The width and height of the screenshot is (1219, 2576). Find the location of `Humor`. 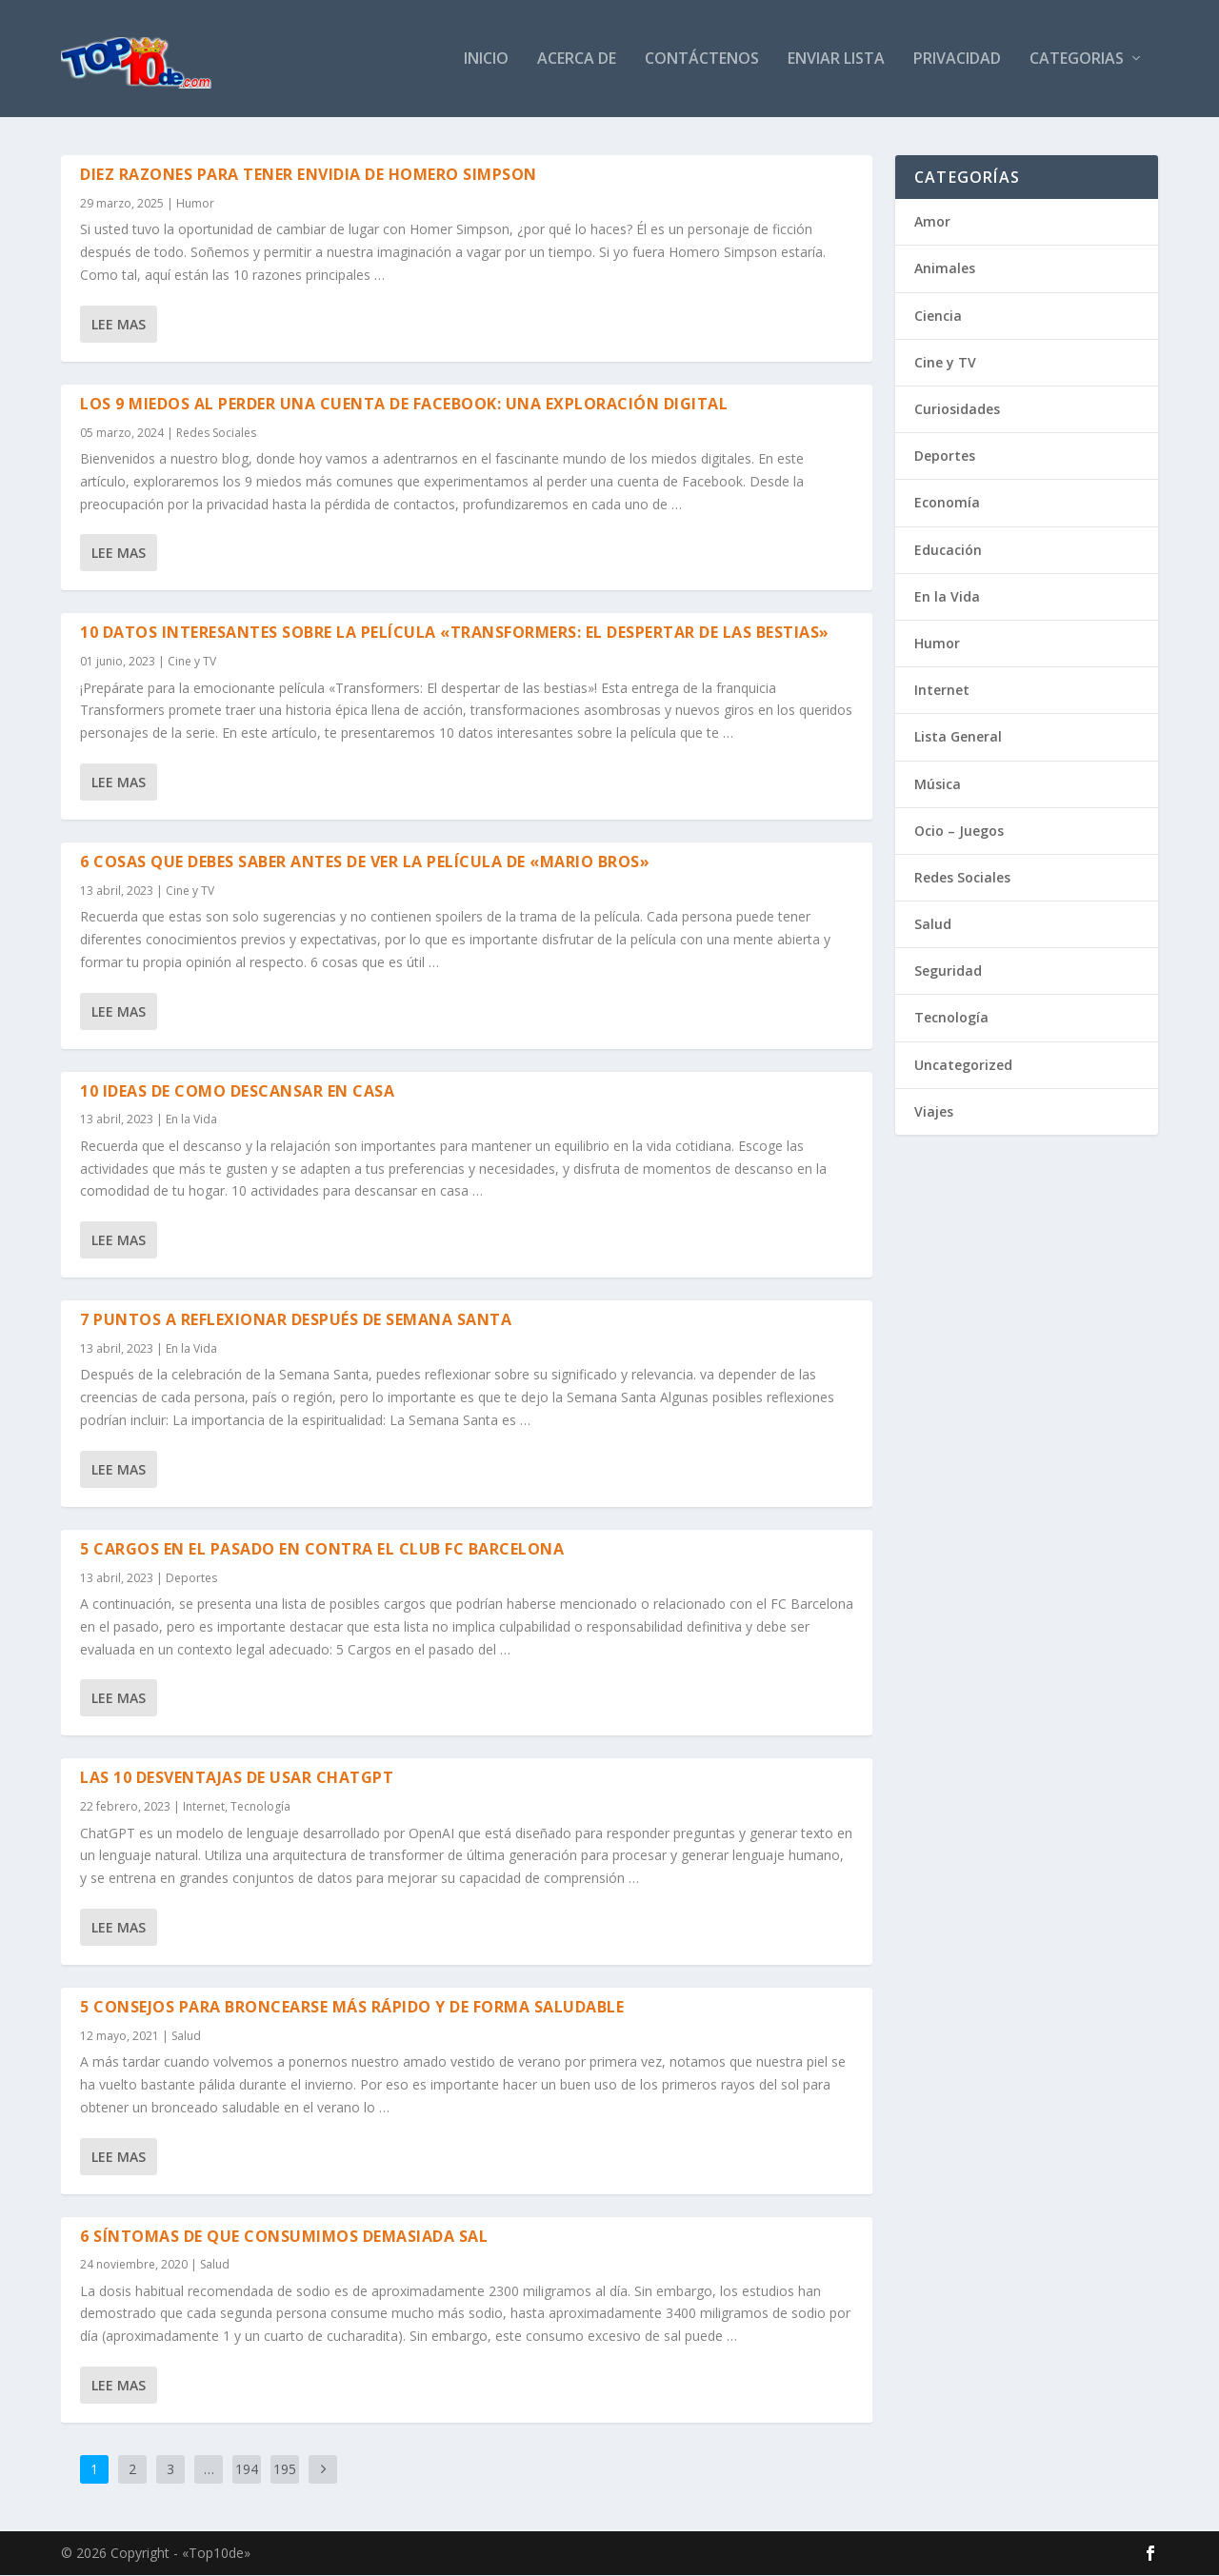

Humor is located at coordinates (195, 204).